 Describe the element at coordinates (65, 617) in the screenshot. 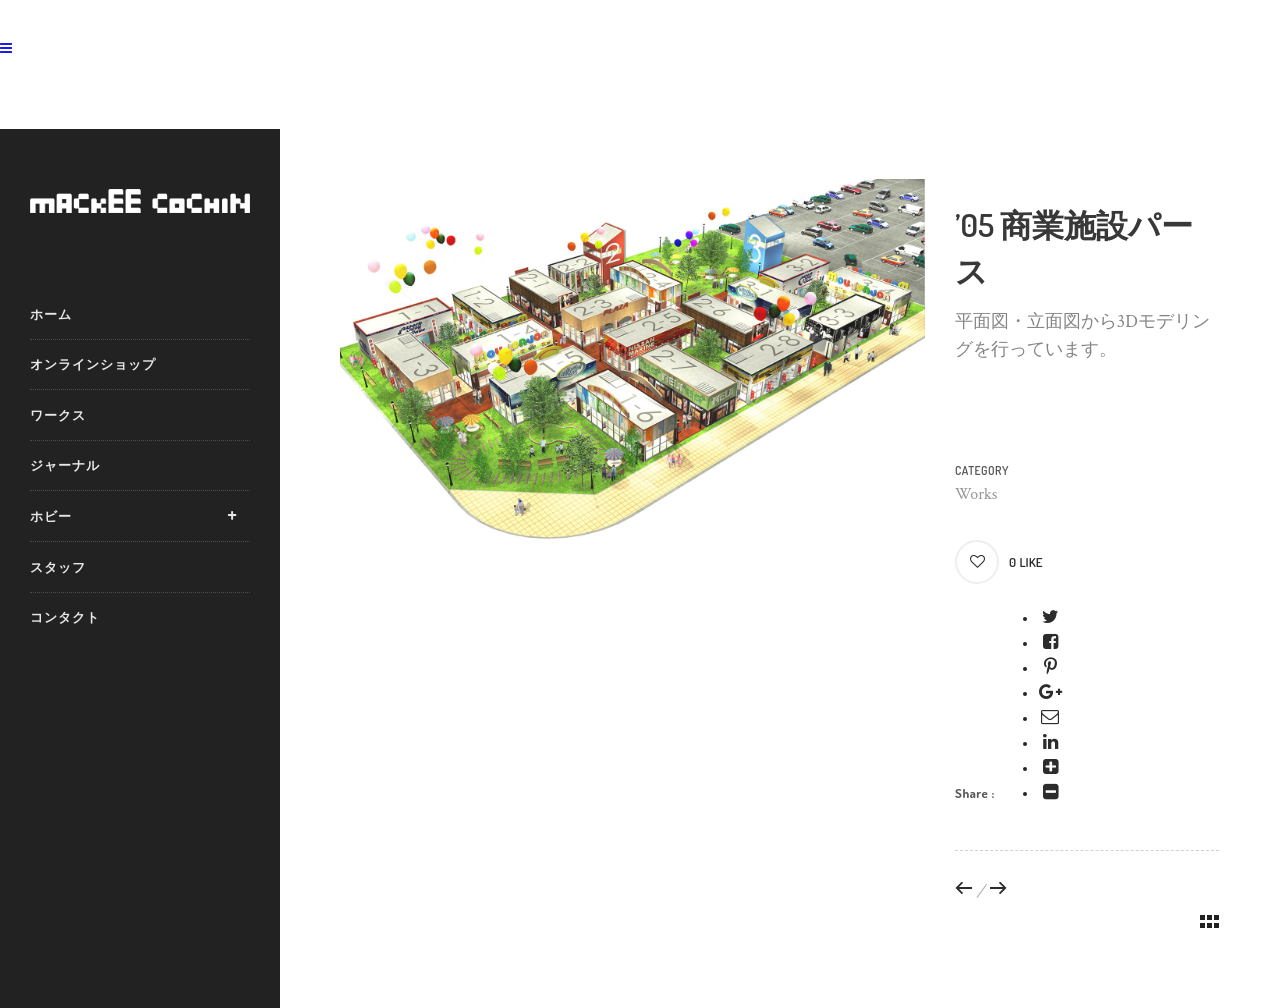

I see `コンタクト` at that location.